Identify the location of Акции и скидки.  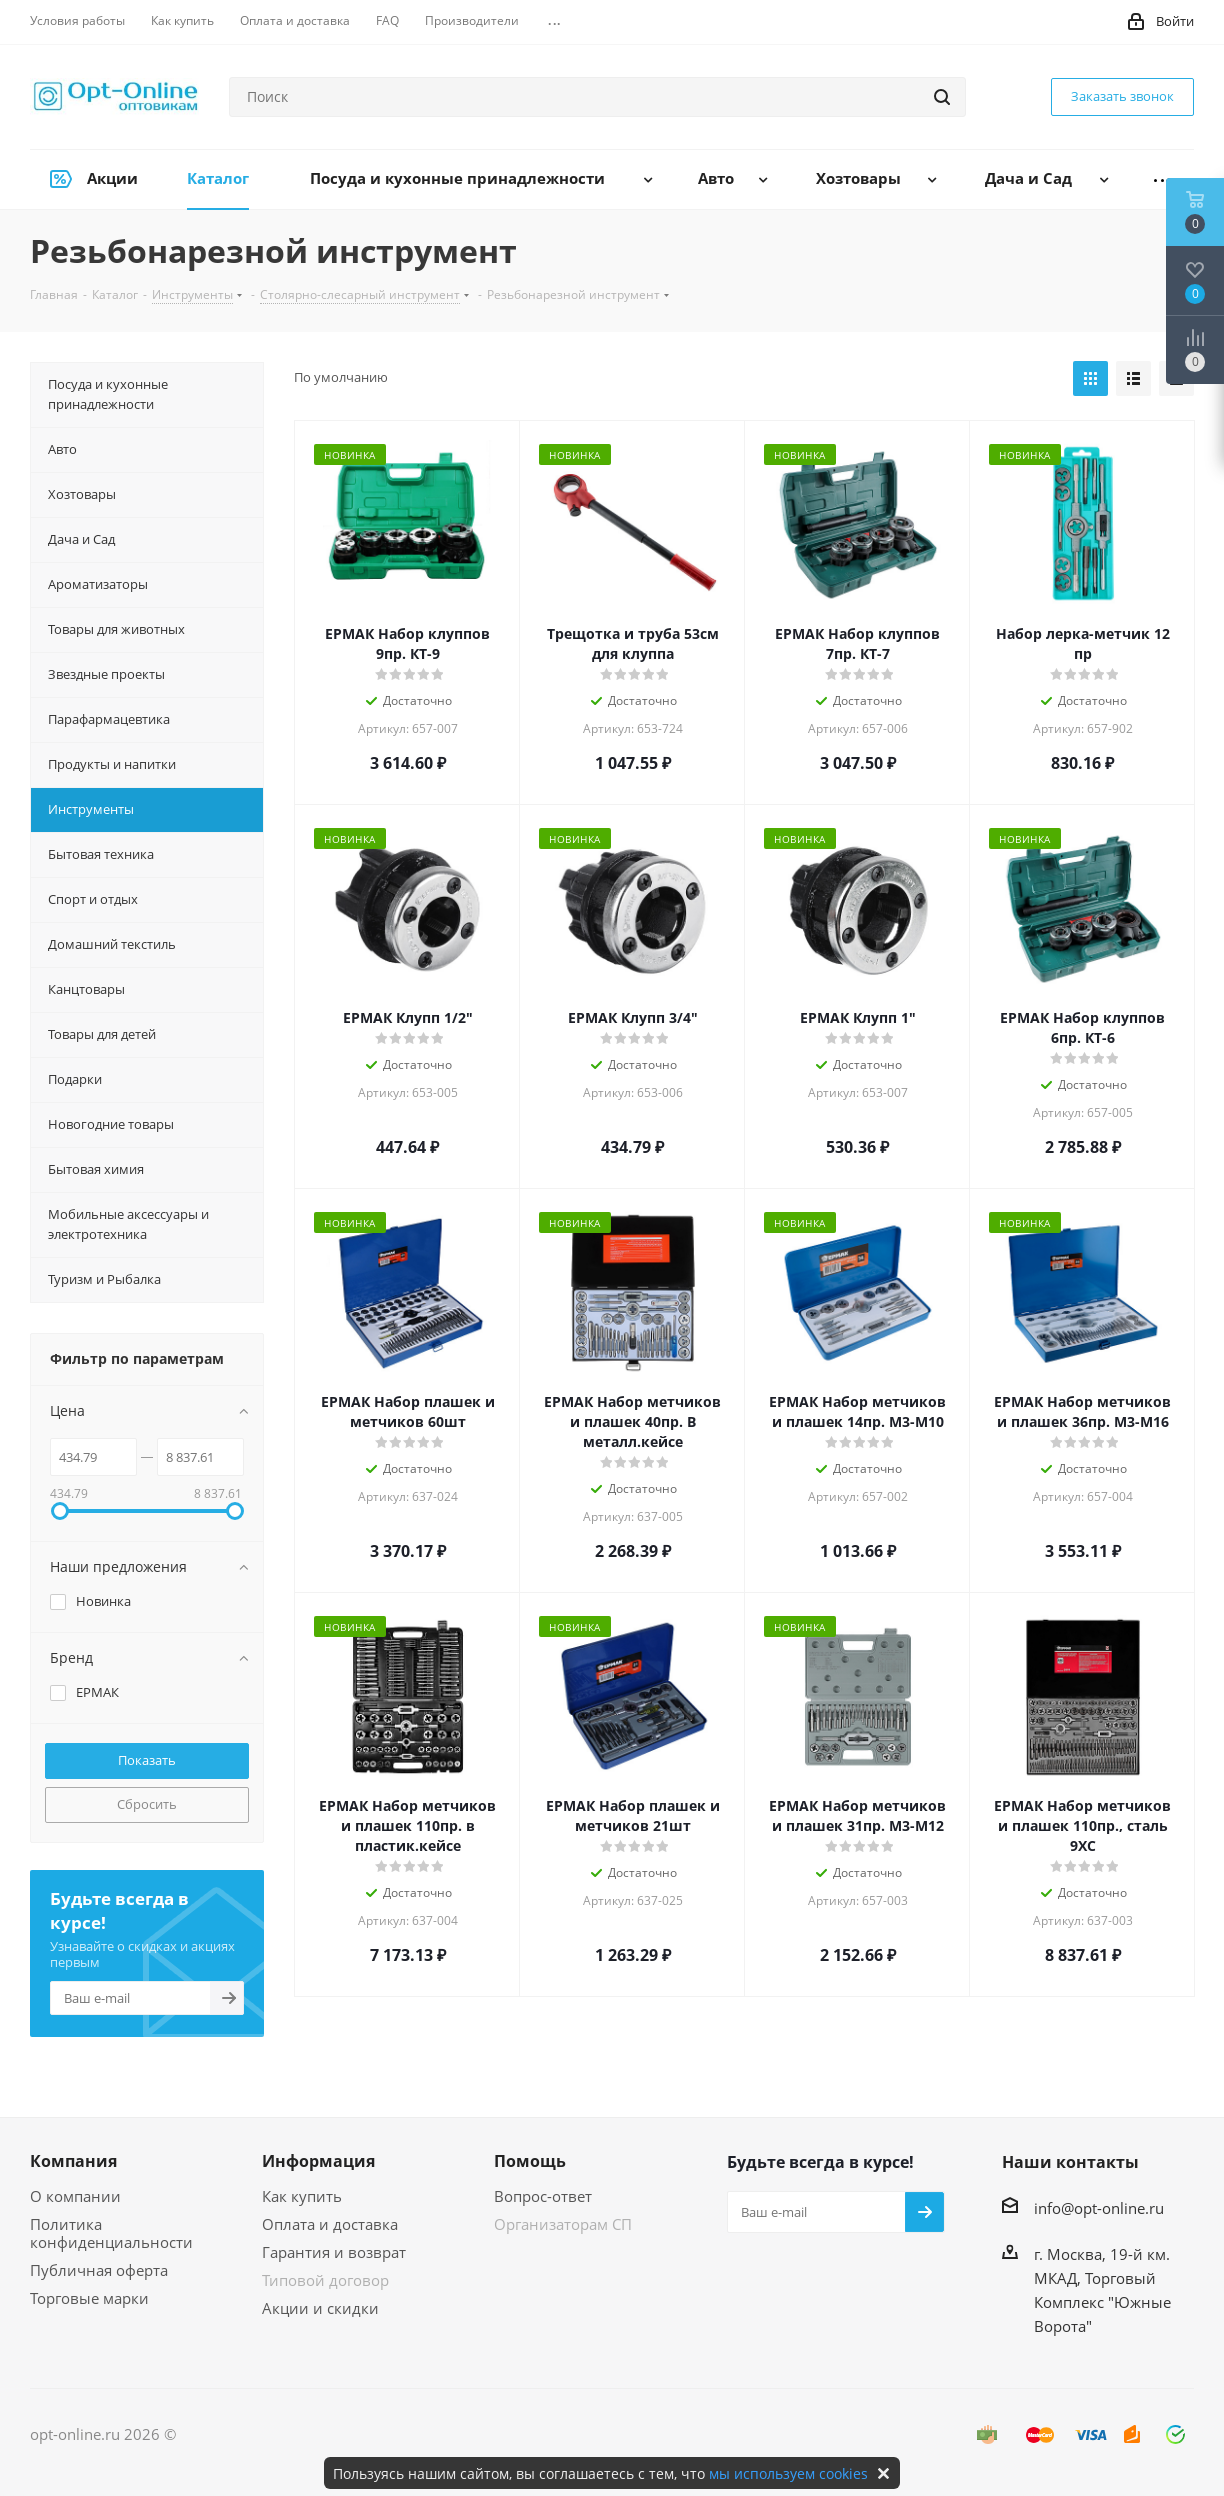
(320, 2308).